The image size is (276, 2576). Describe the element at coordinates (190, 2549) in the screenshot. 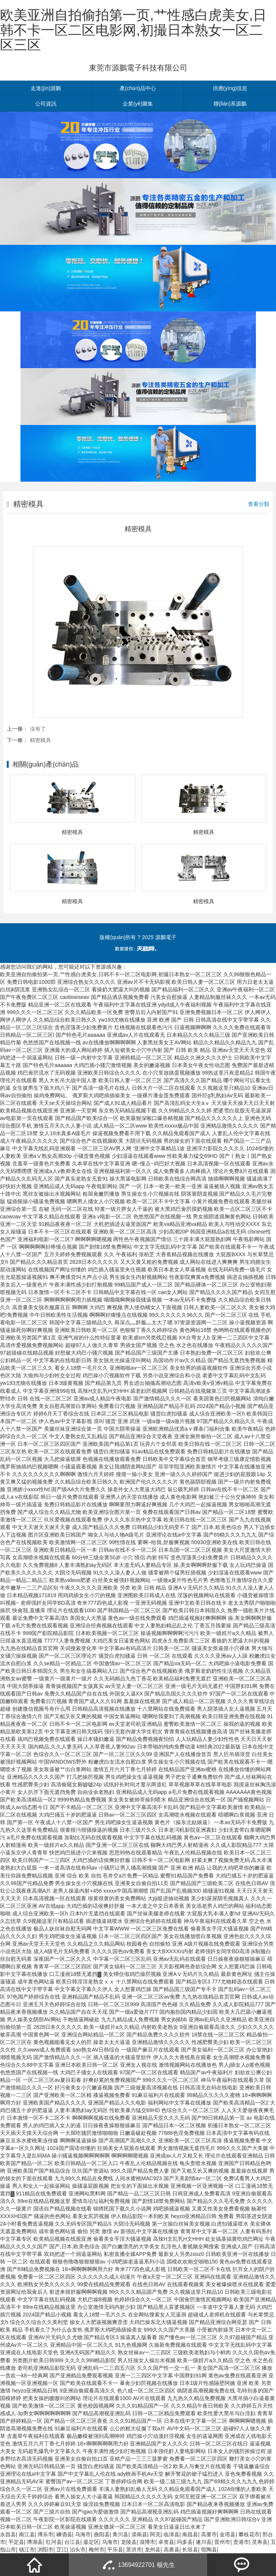

I see `长垣县` at that location.